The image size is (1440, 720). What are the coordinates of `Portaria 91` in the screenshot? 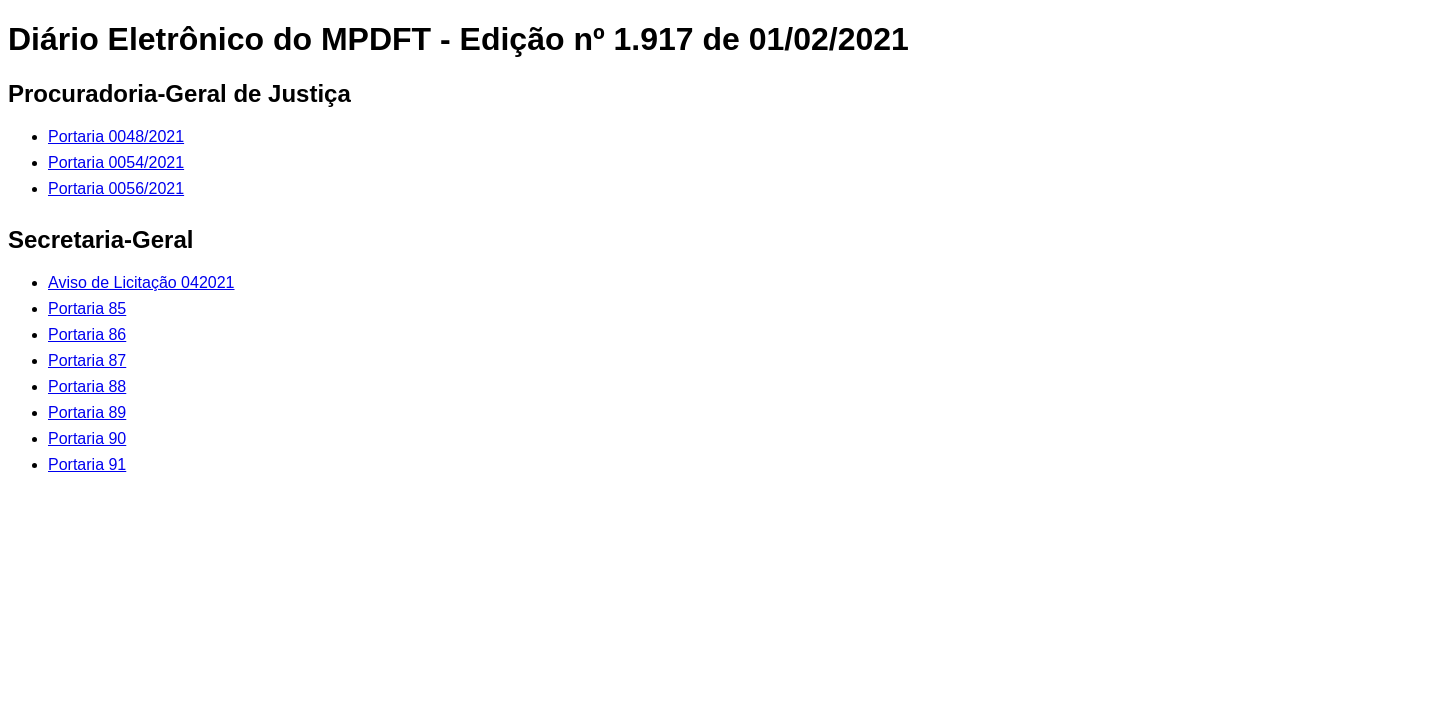 It's located at (87, 464).